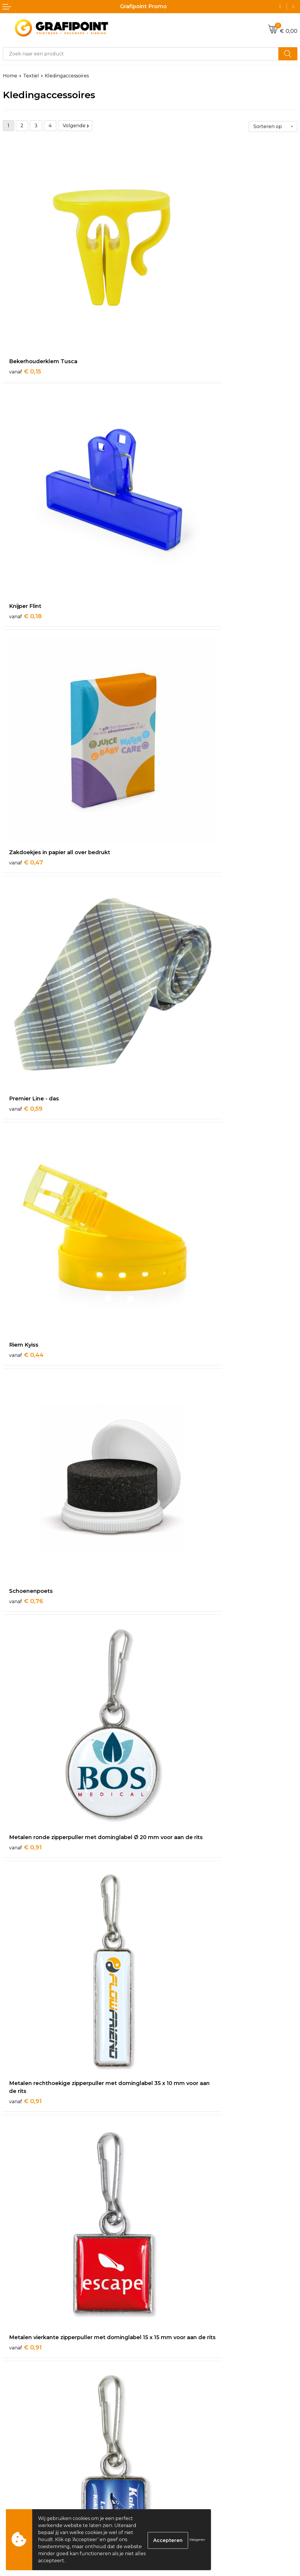 The image size is (300, 2576). I want to click on € 0,59, so click(173, 472).